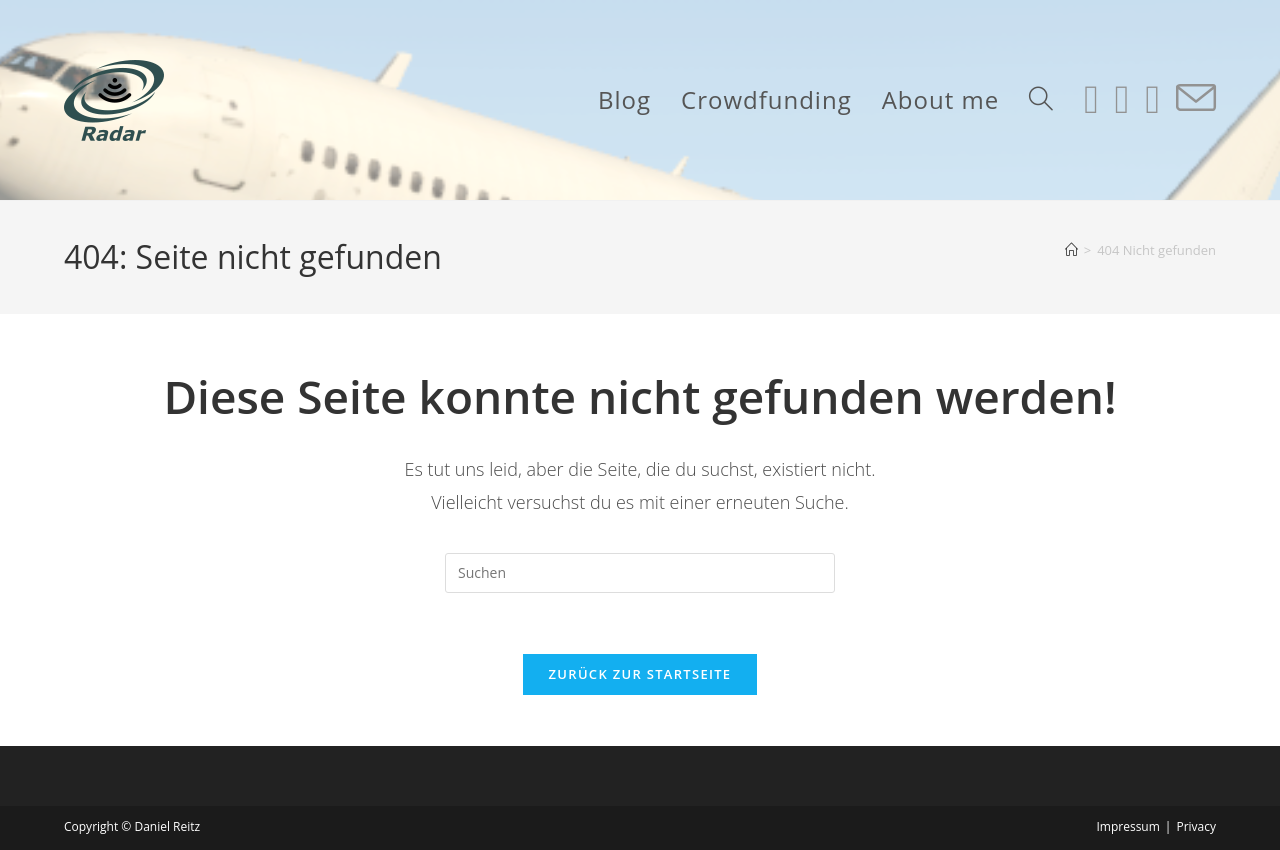 The height and width of the screenshot is (850, 1280). Describe the element at coordinates (1196, 99) in the screenshot. I see `[Mail senden (öffnet im Mail-Programm)]` at that location.